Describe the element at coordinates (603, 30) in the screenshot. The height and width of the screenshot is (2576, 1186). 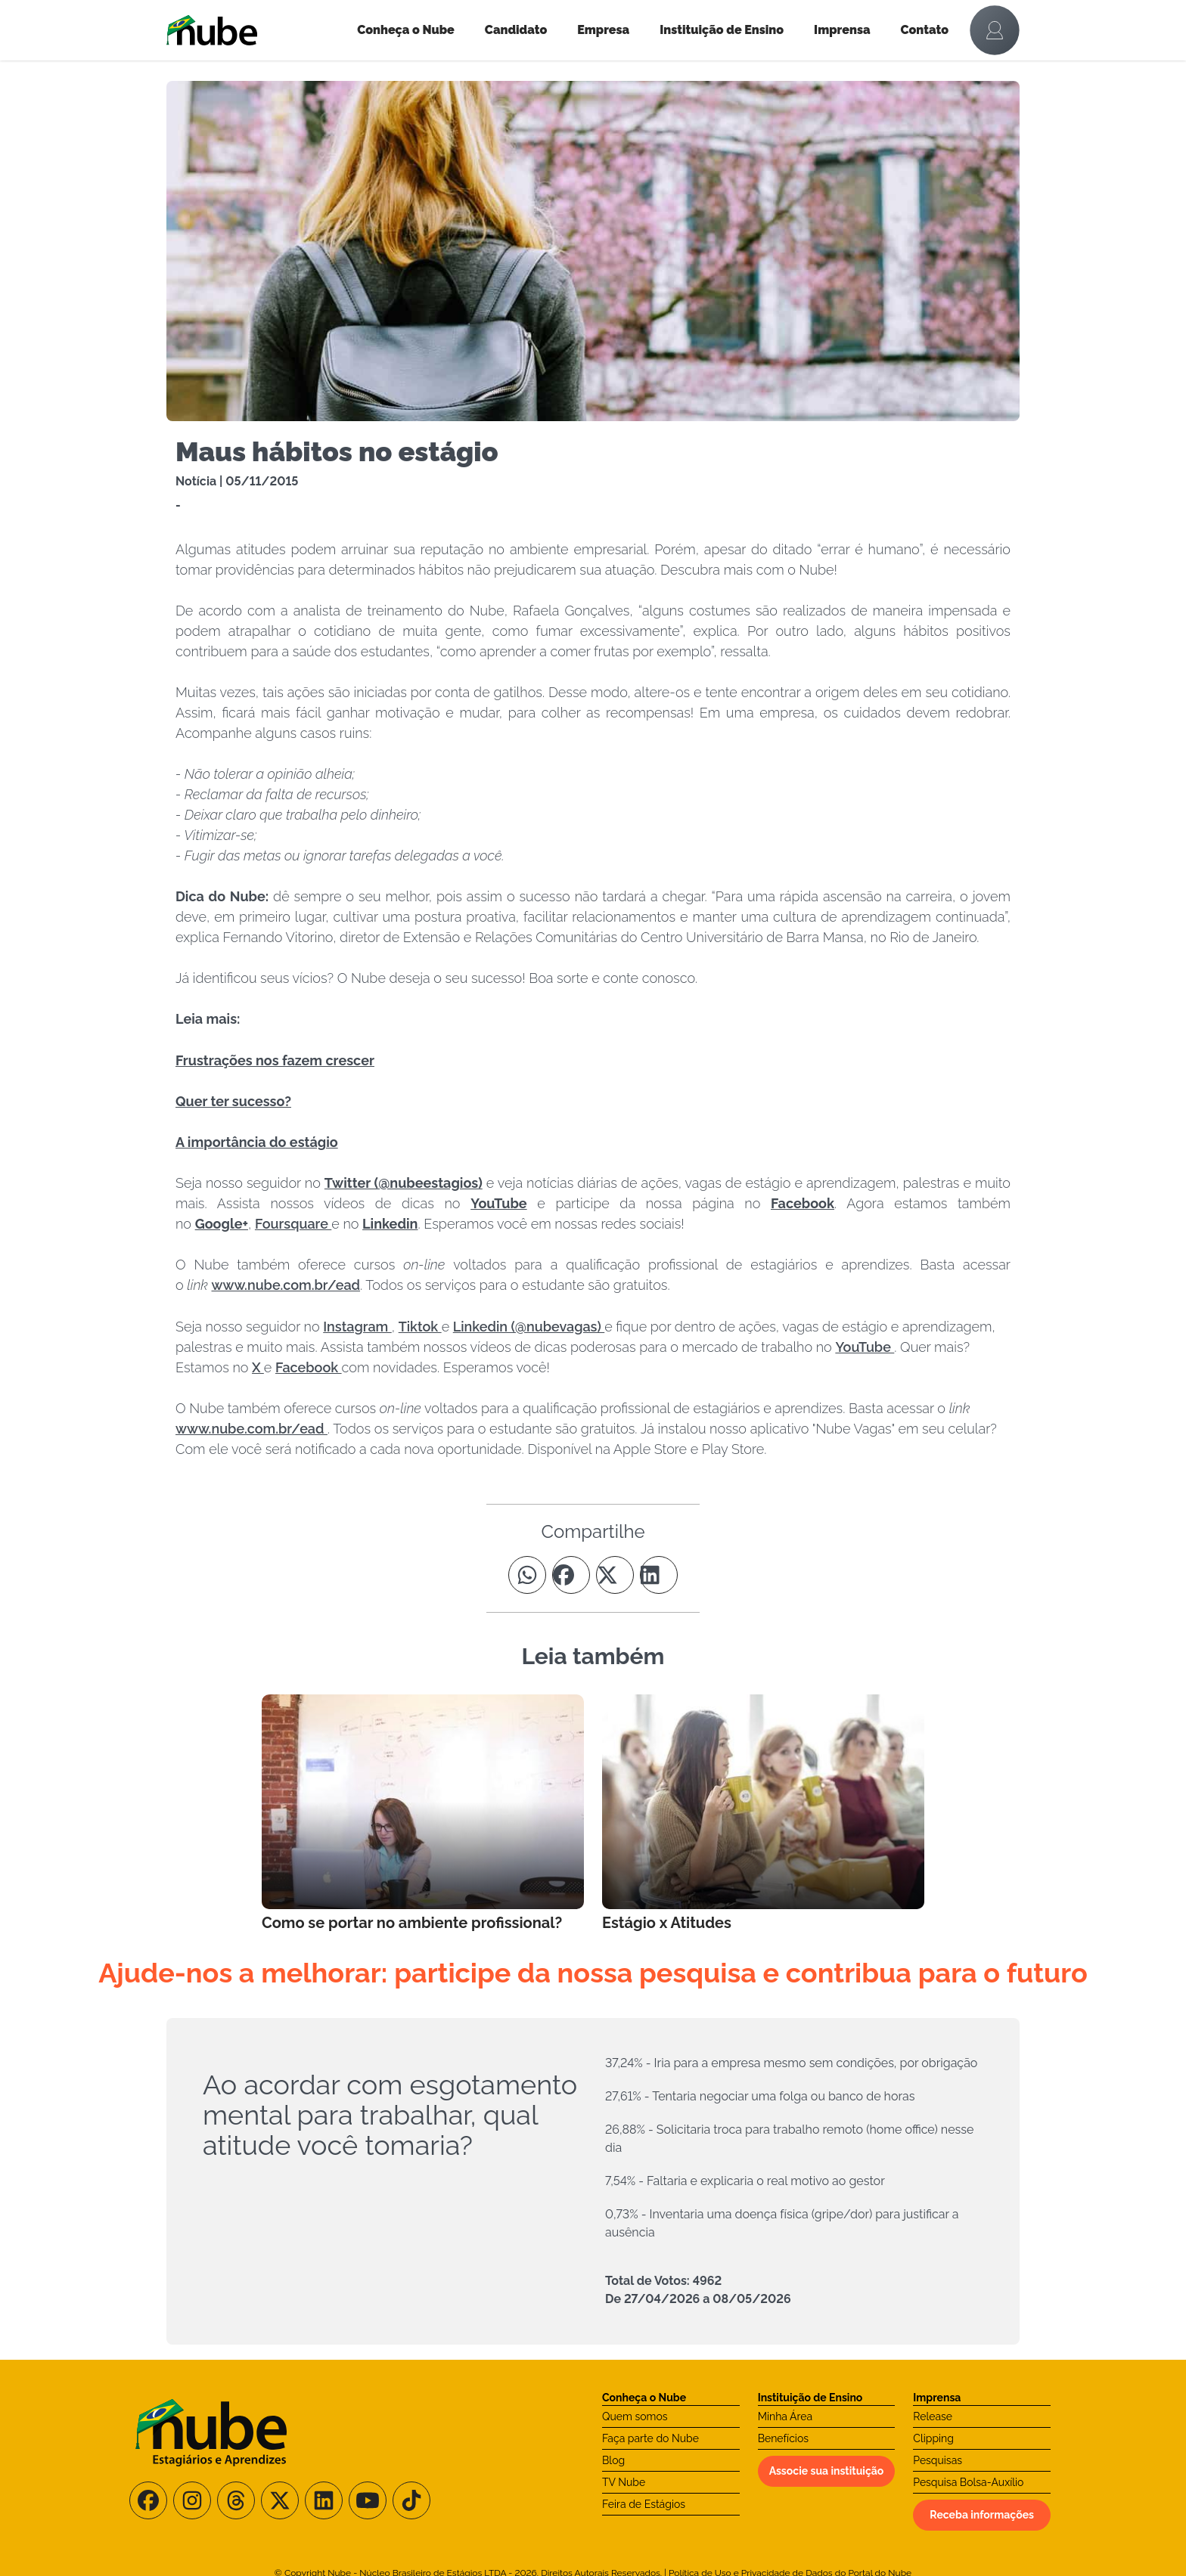
I see `Empresa` at that location.